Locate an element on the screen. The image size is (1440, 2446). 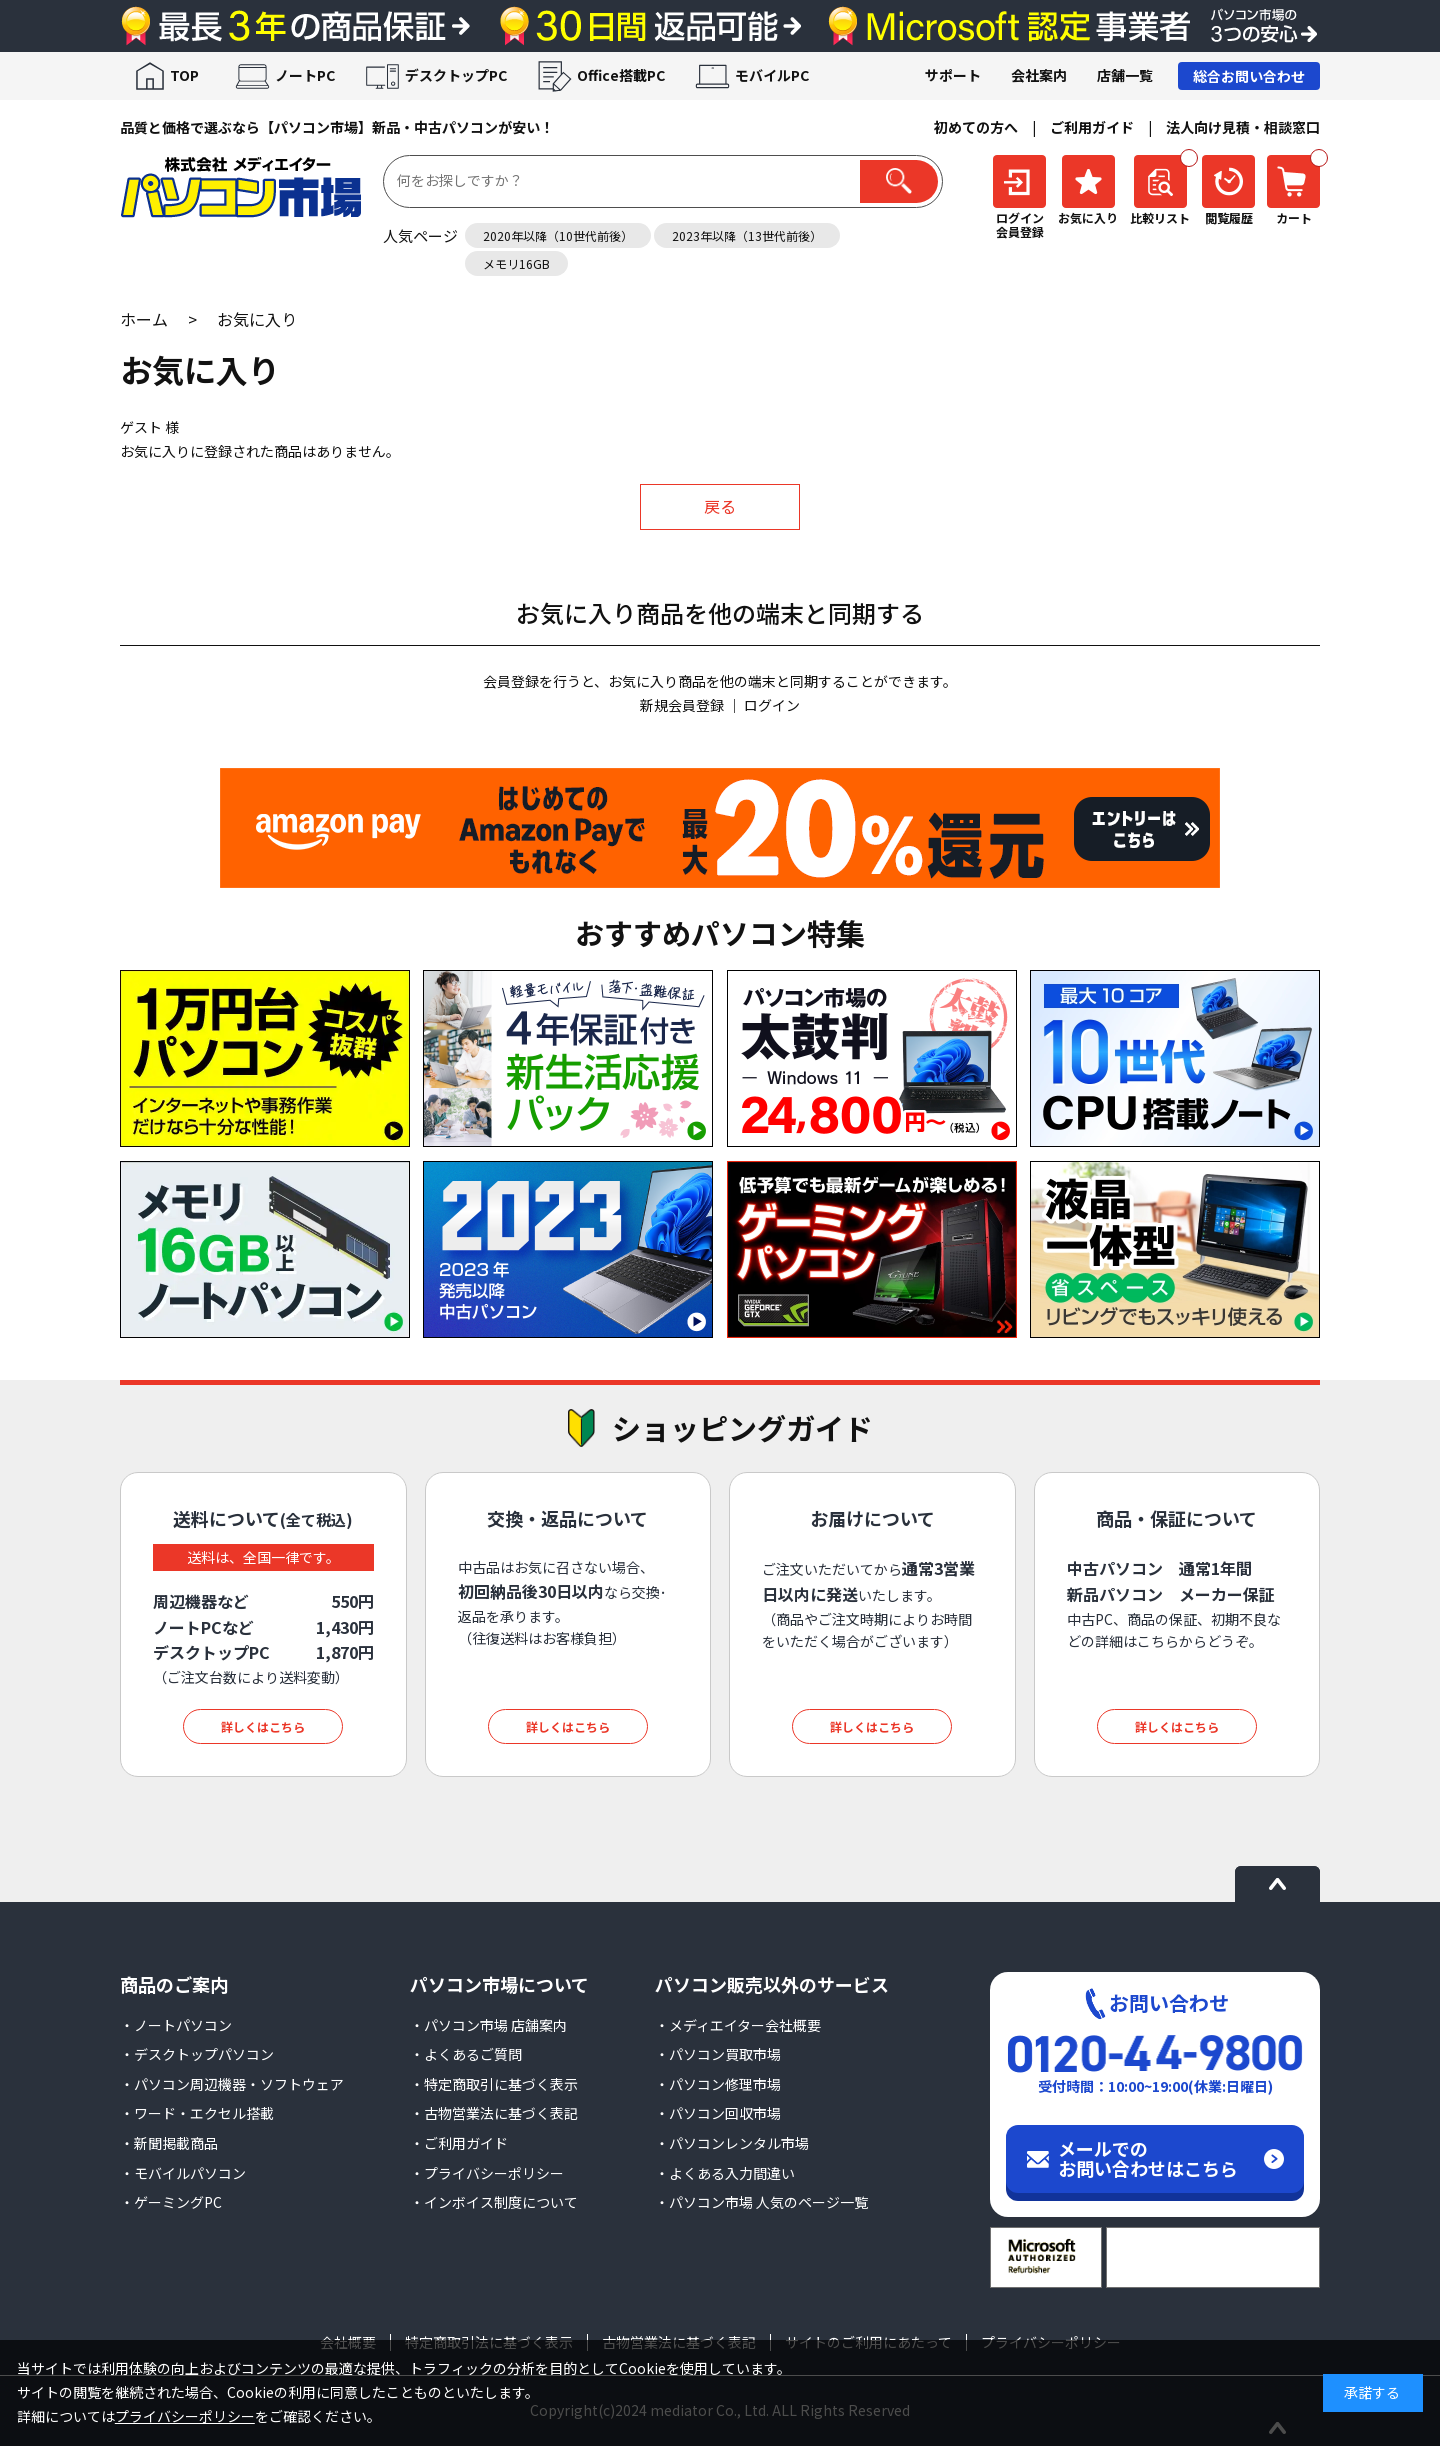
・ゲーミングPC is located at coordinates (171, 2202).